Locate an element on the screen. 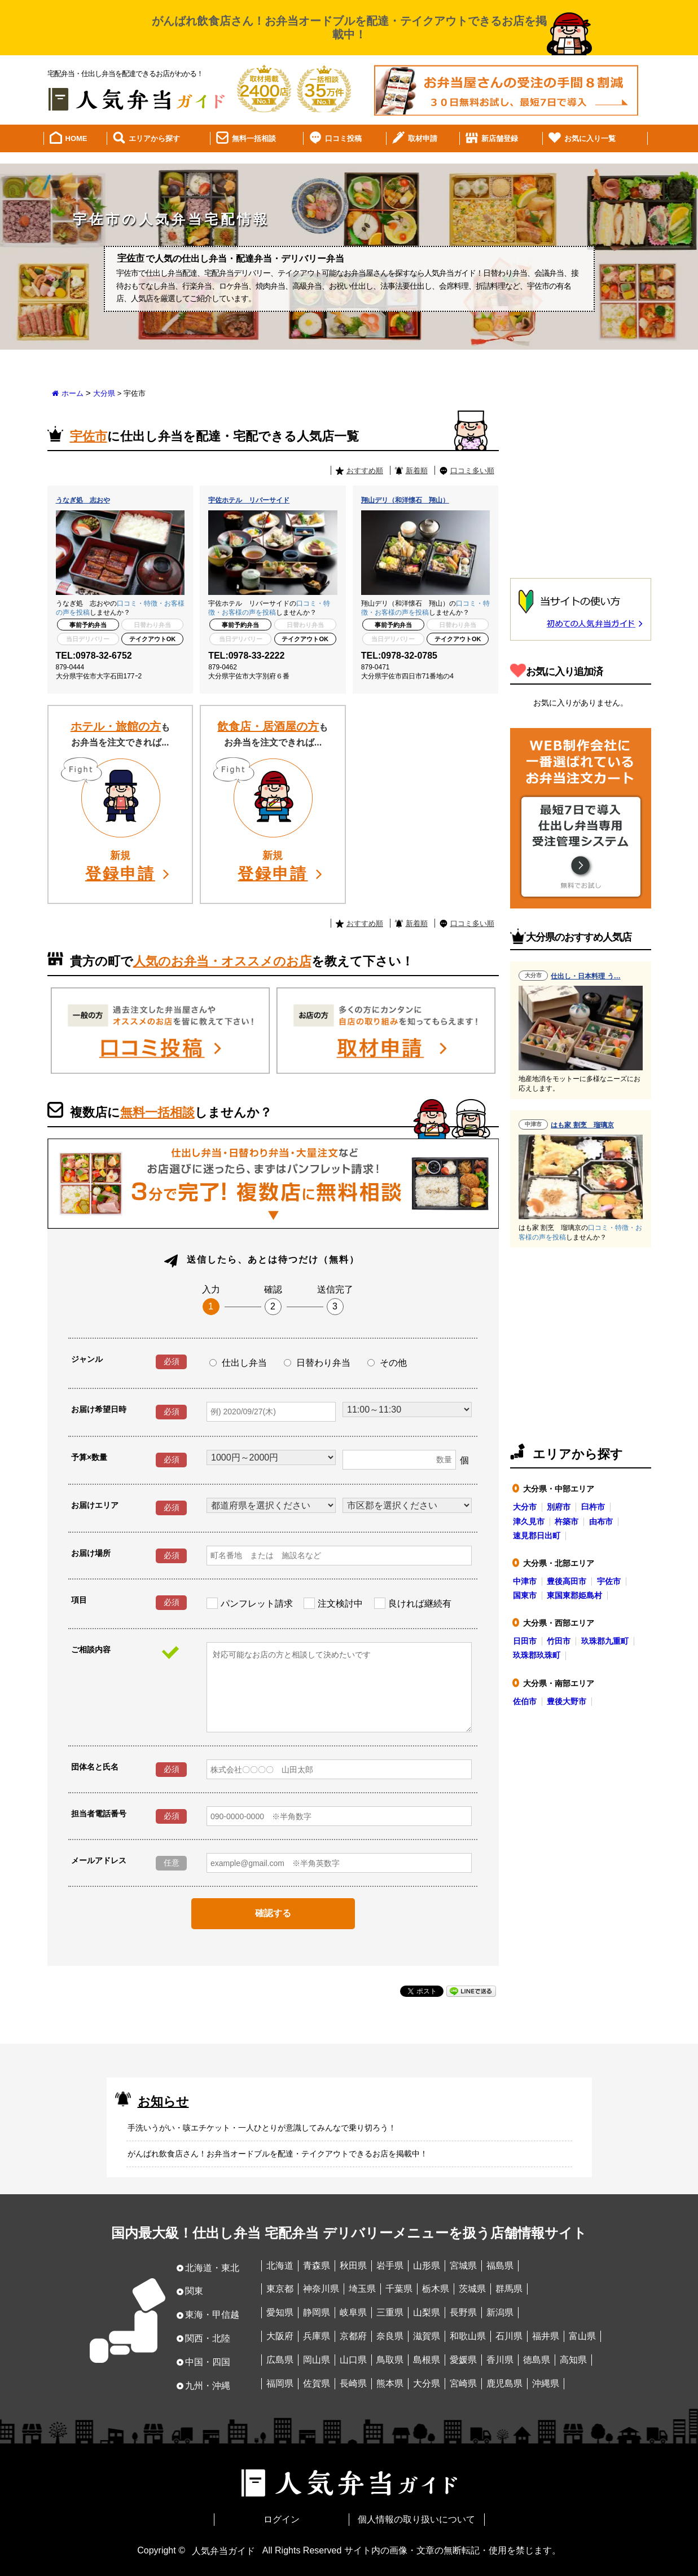 The width and height of the screenshot is (698, 2576). 別府市 is located at coordinates (558, 1506).